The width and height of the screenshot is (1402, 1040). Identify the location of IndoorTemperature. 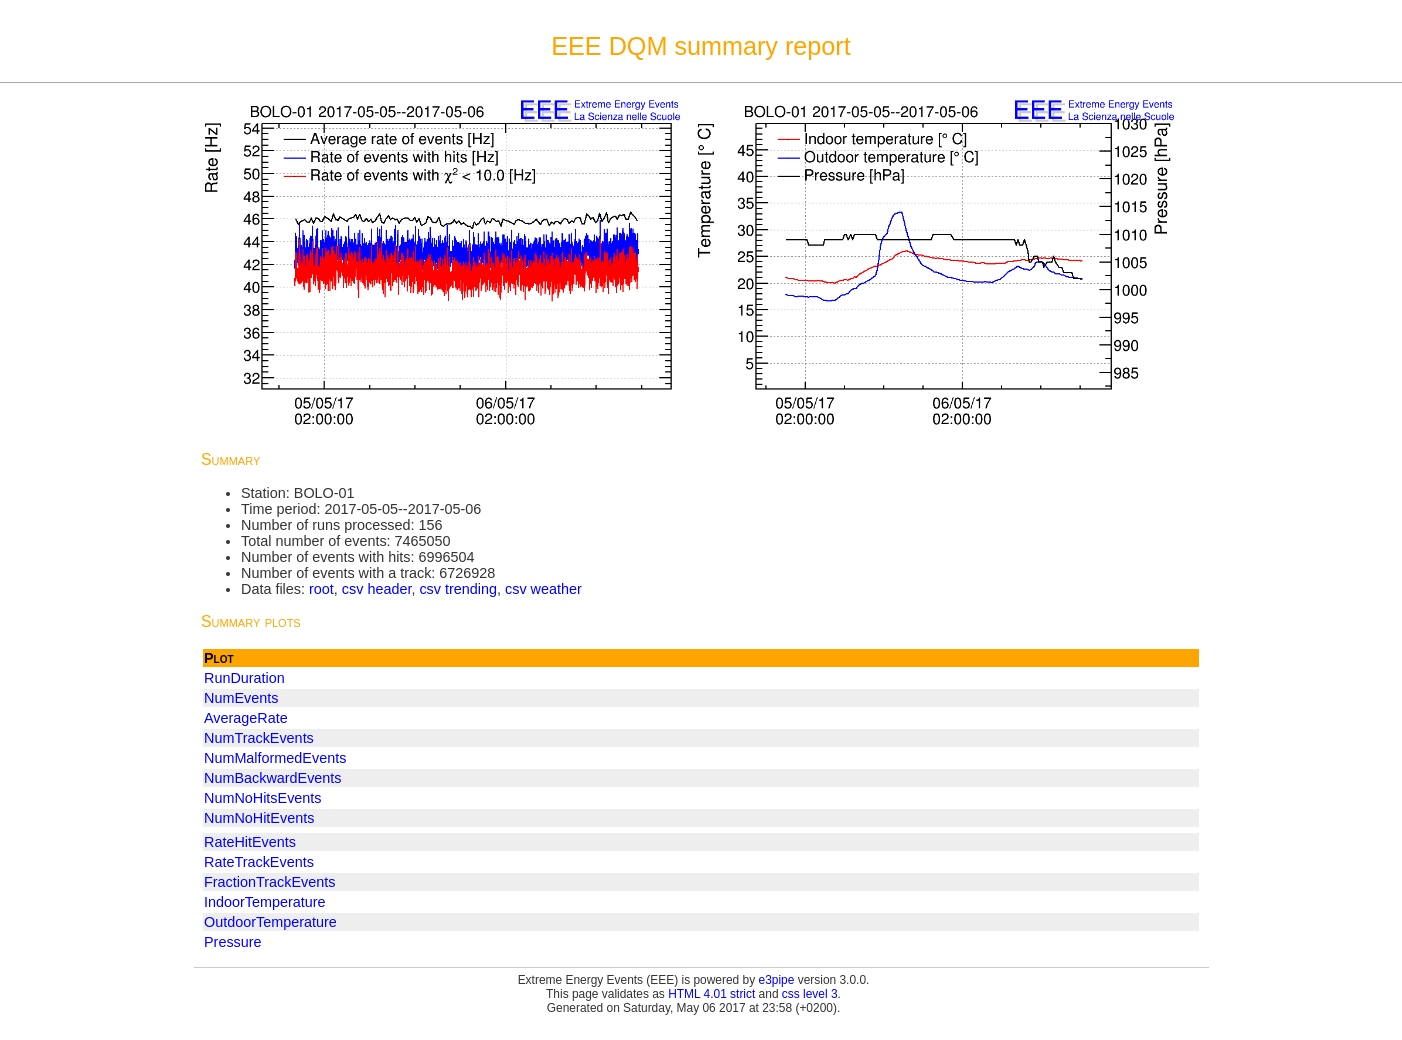
(265, 902).